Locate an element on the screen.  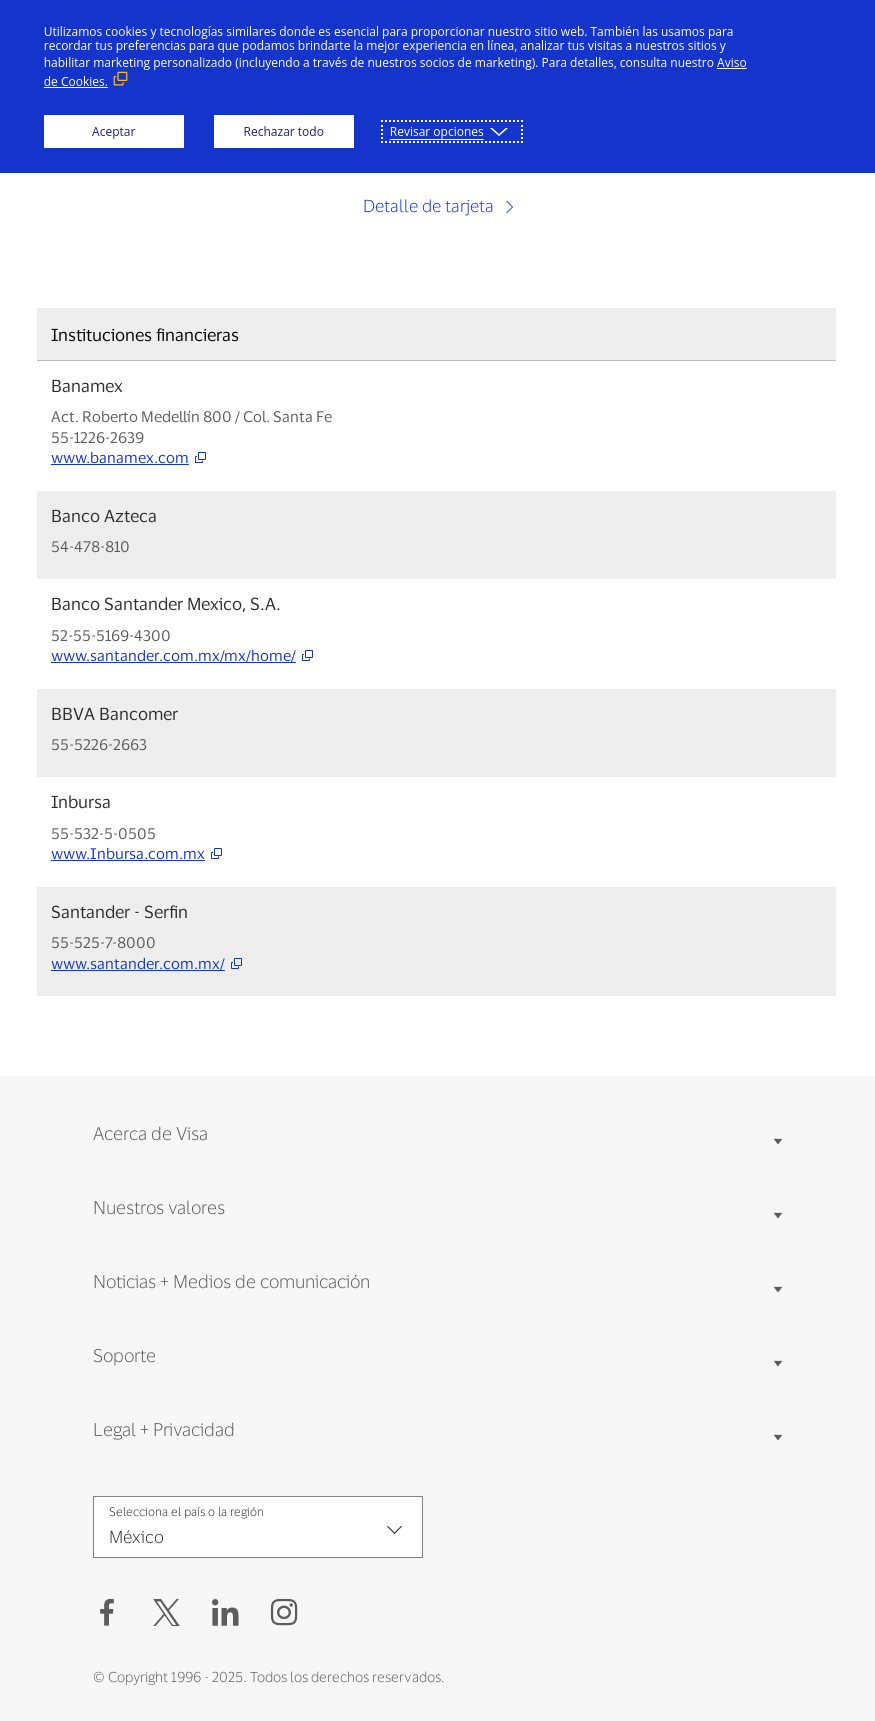
www.Inbursa.com.mx [www.Inbursa.com.mx (open new window, external link)] is located at coordinates (128, 853).